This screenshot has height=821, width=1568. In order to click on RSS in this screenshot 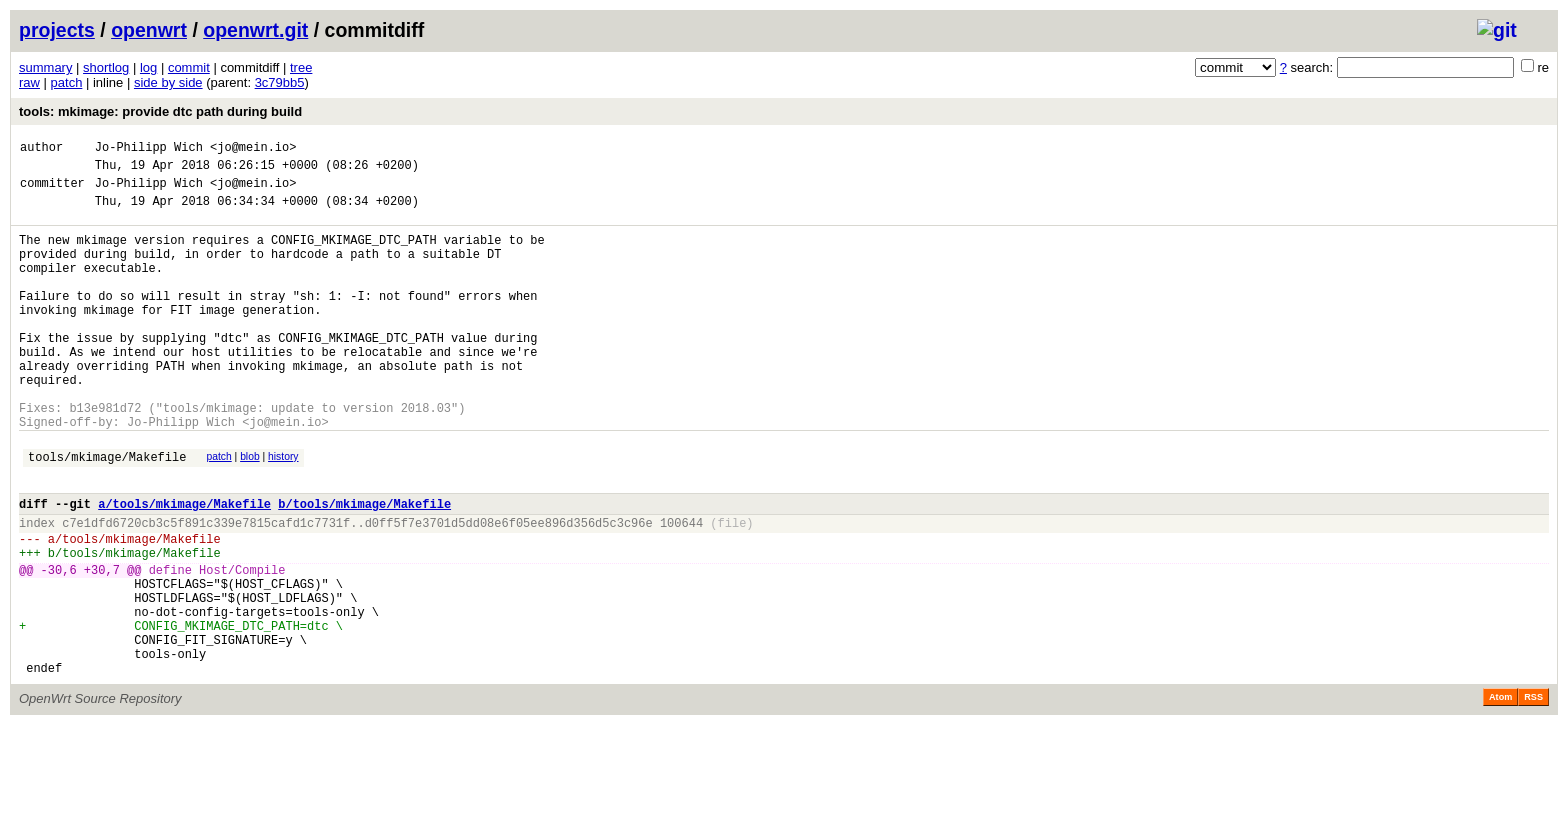, I will do `click(1533, 793)`.